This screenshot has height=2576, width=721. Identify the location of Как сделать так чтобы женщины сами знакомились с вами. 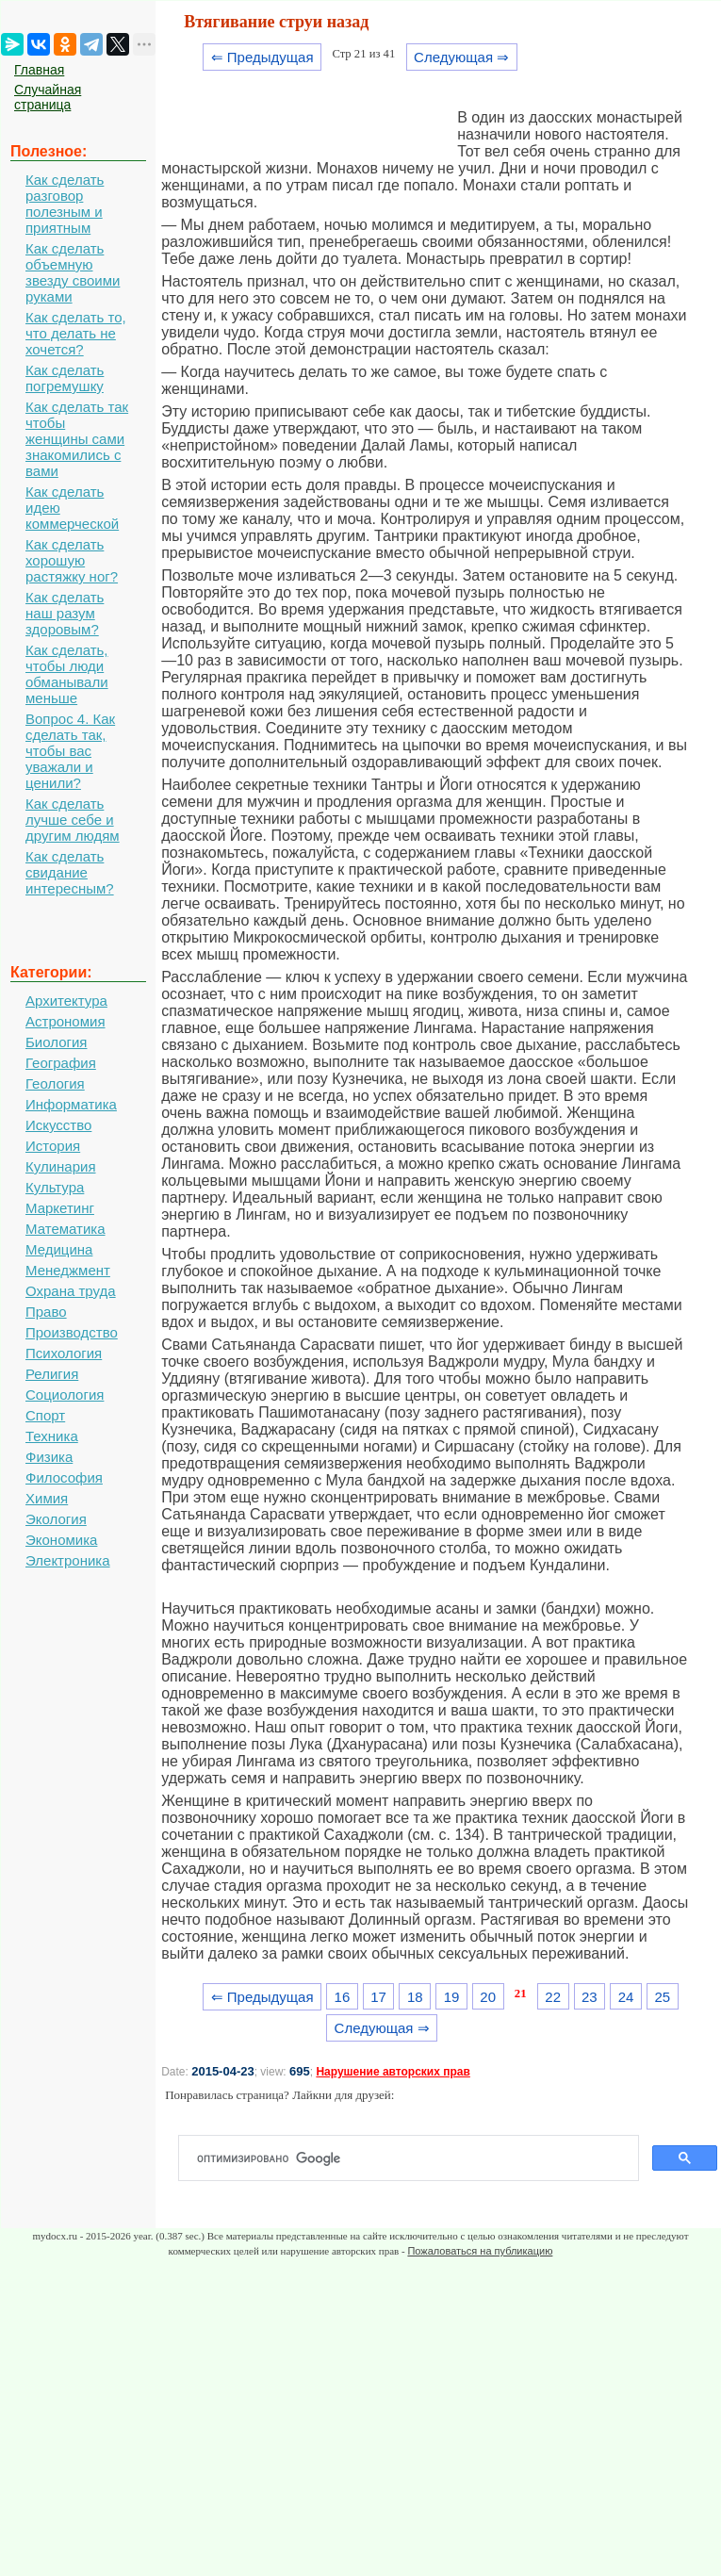
(76, 439).